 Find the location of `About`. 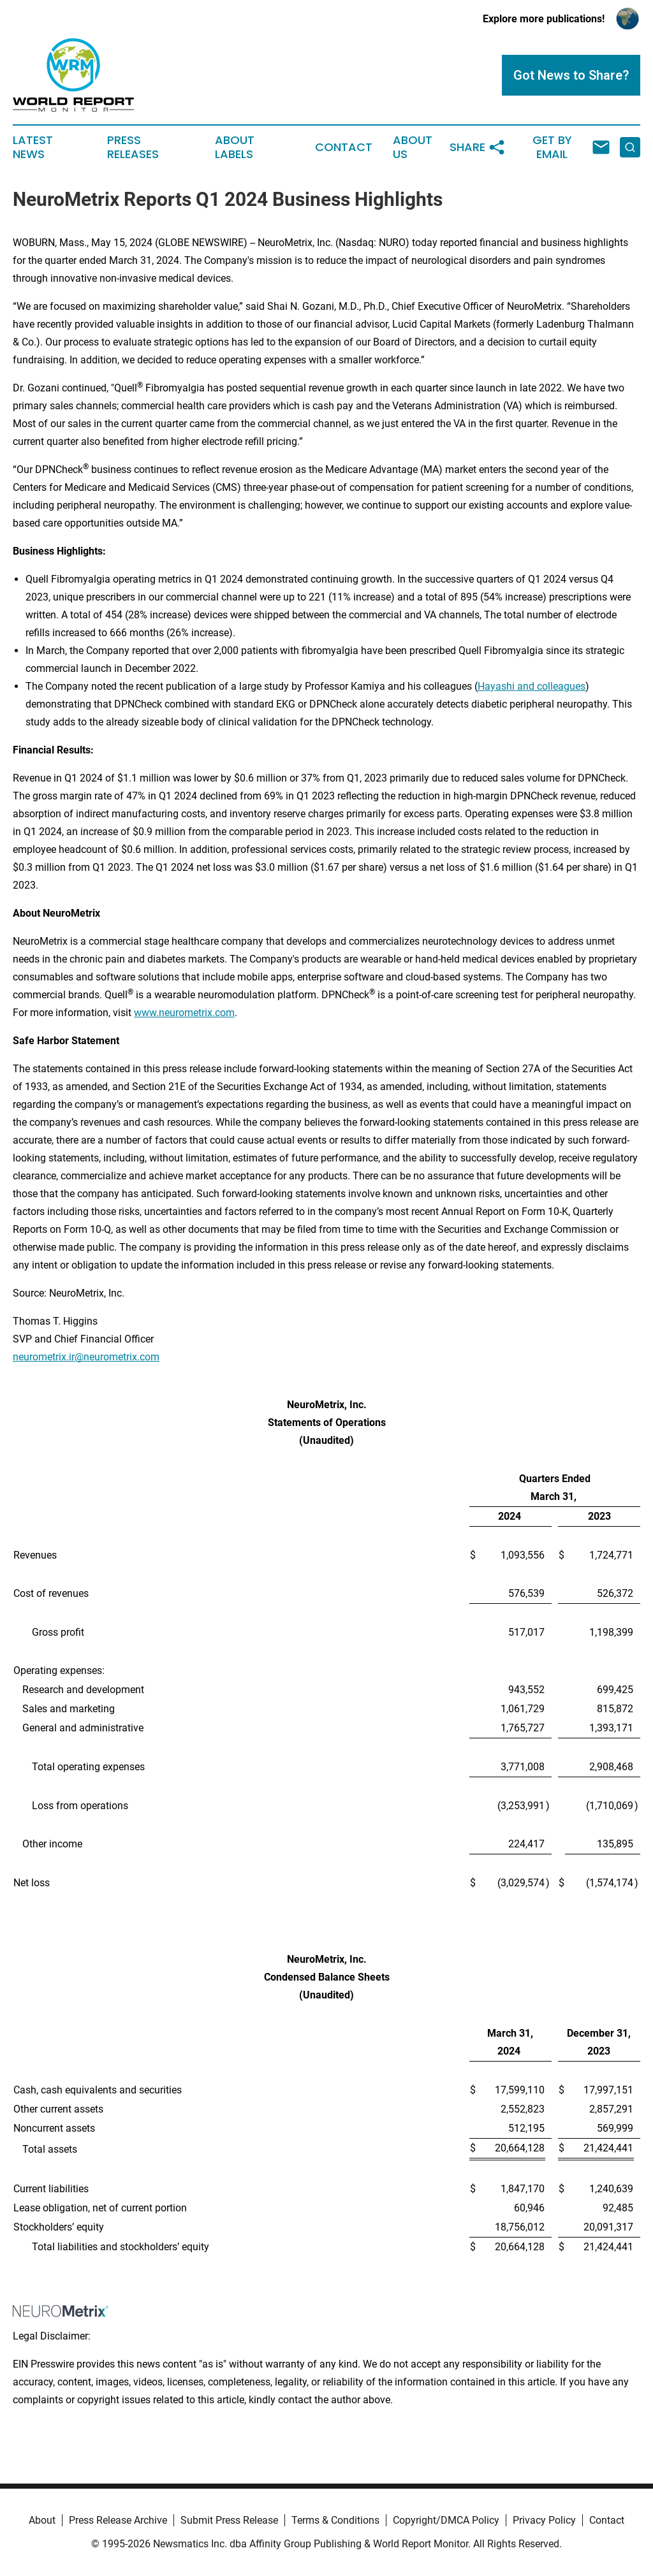

About is located at coordinates (42, 2520).